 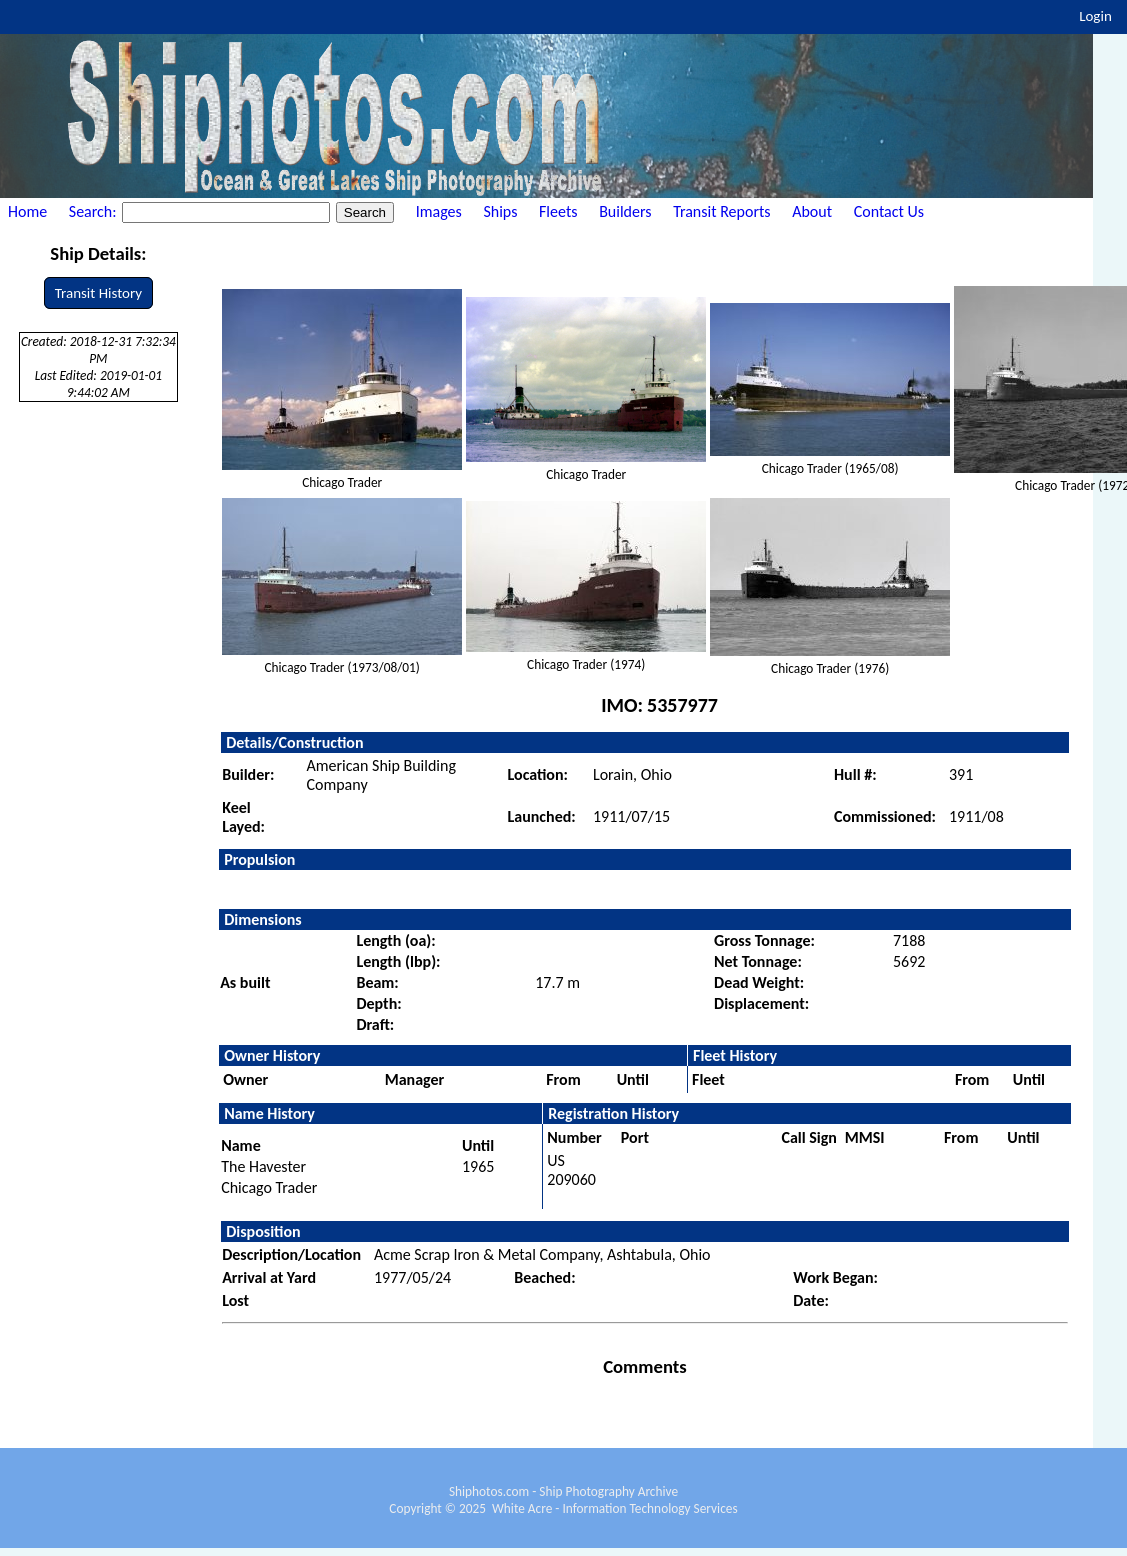 What do you see at coordinates (439, 211) in the screenshot?
I see `Images` at bounding box center [439, 211].